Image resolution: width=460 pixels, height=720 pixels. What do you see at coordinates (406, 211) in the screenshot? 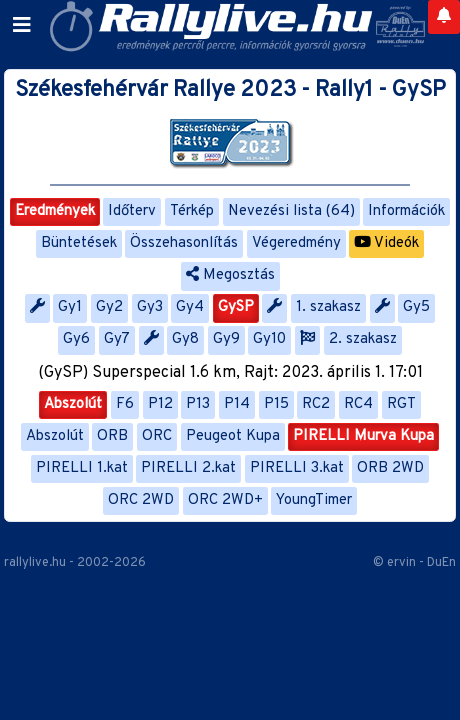
I see `Információk` at bounding box center [406, 211].